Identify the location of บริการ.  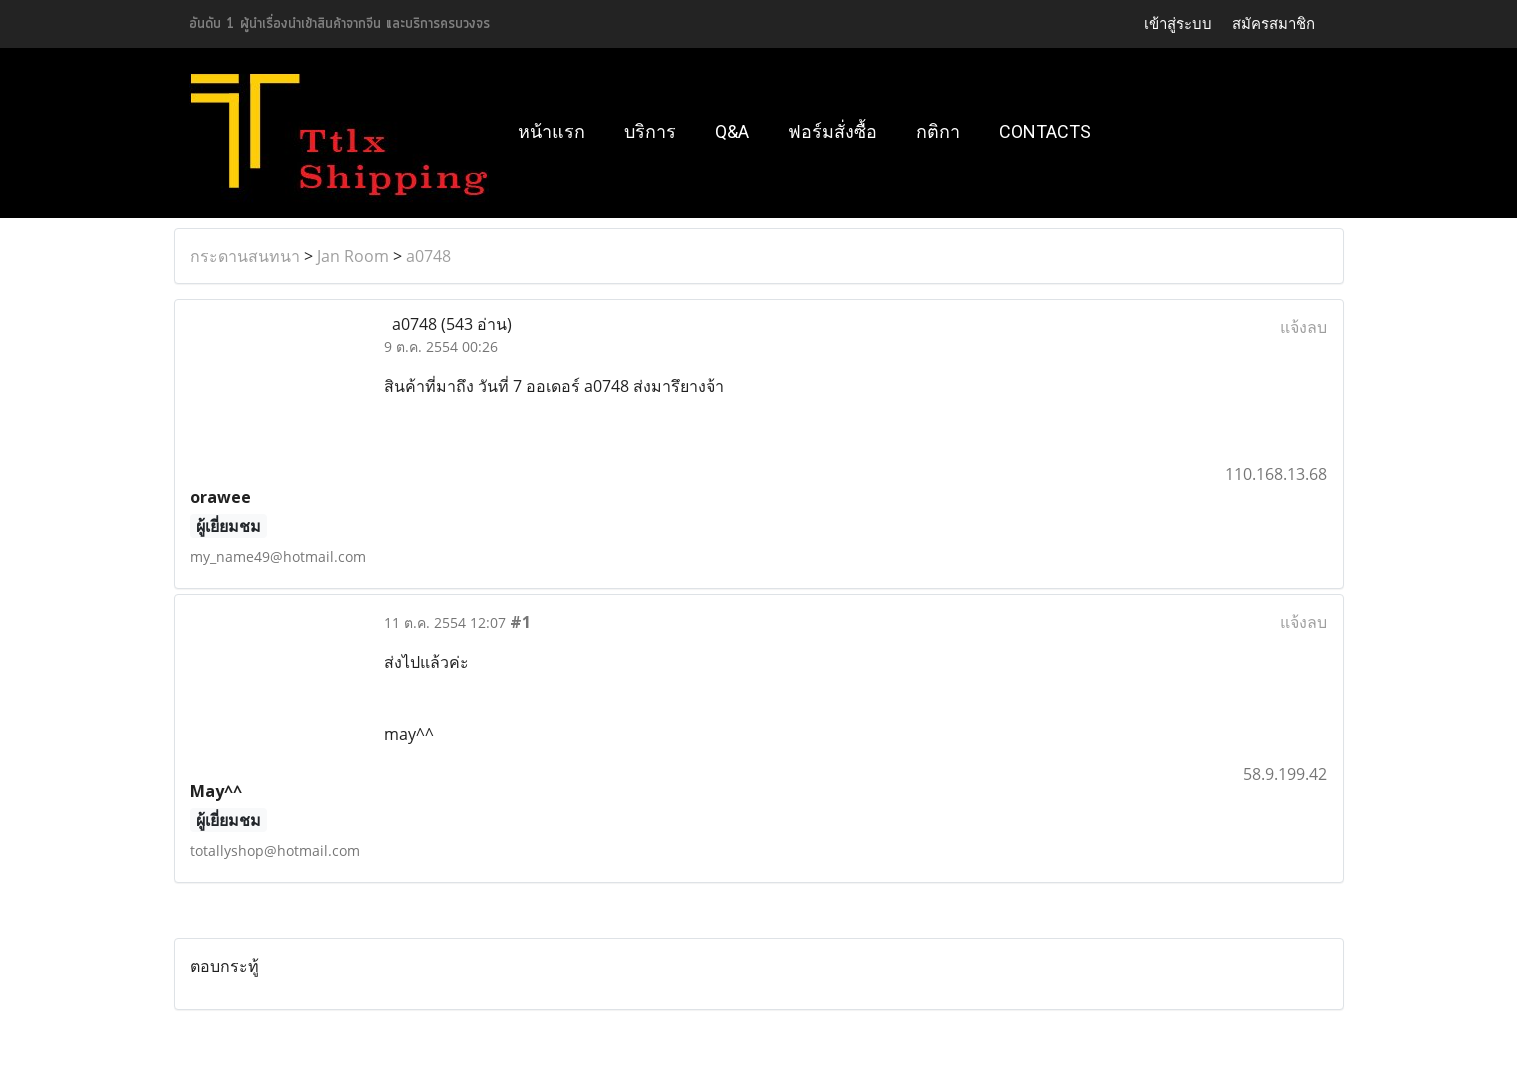
(650, 131).